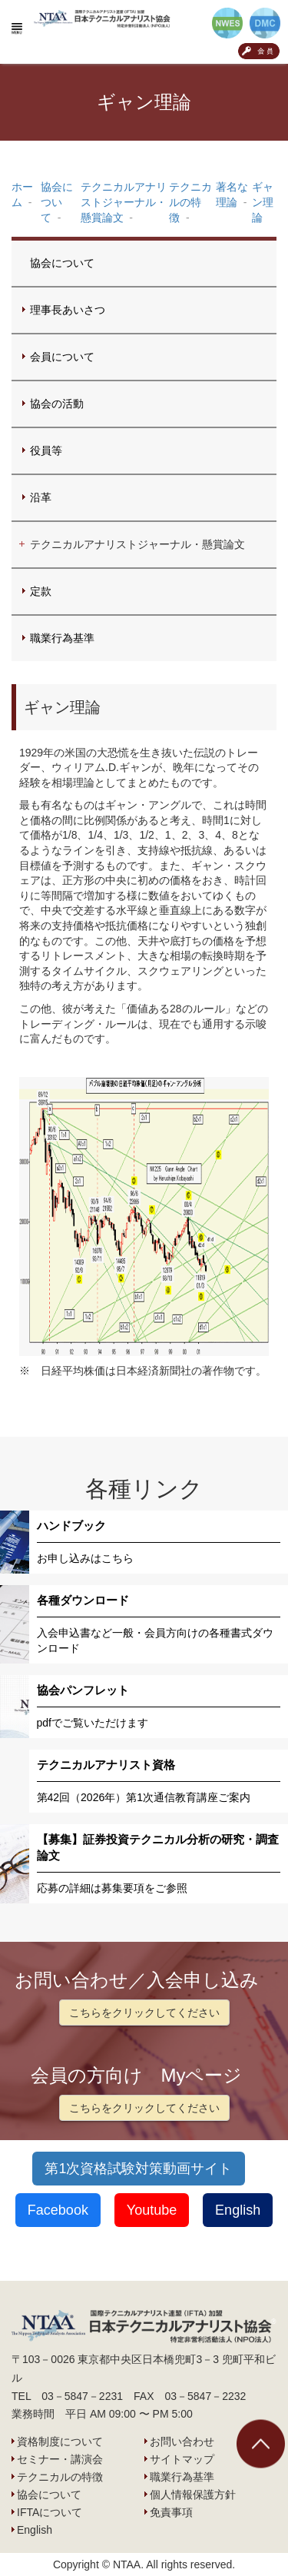 The width and height of the screenshot is (288, 2576). I want to click on お問い合わせ, so click(182, 2441).